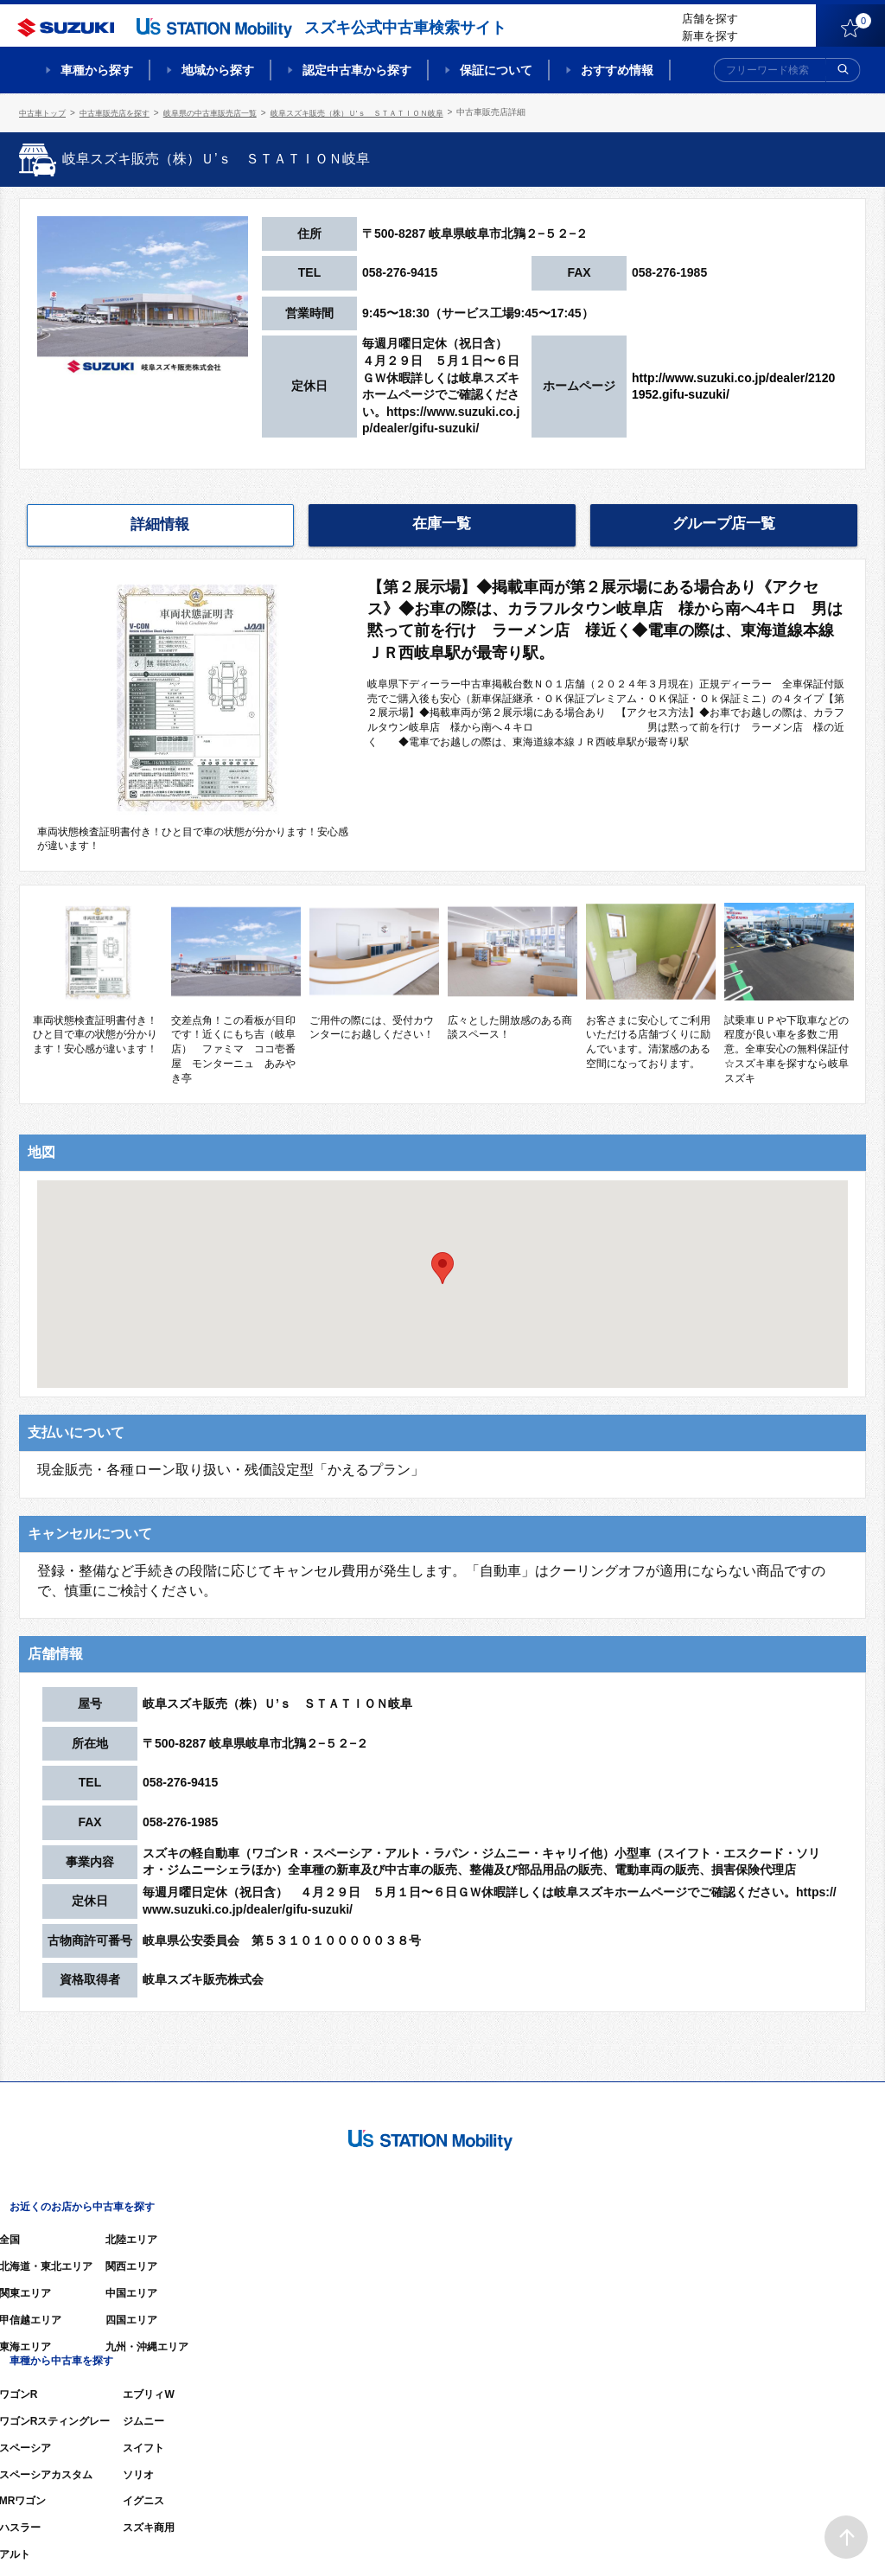 This screenshot has height=2576, width=885. What do you see at coordinates (441, 522) in the screenshot?
I see `在庫一覧` at bounding box center [441, 522].